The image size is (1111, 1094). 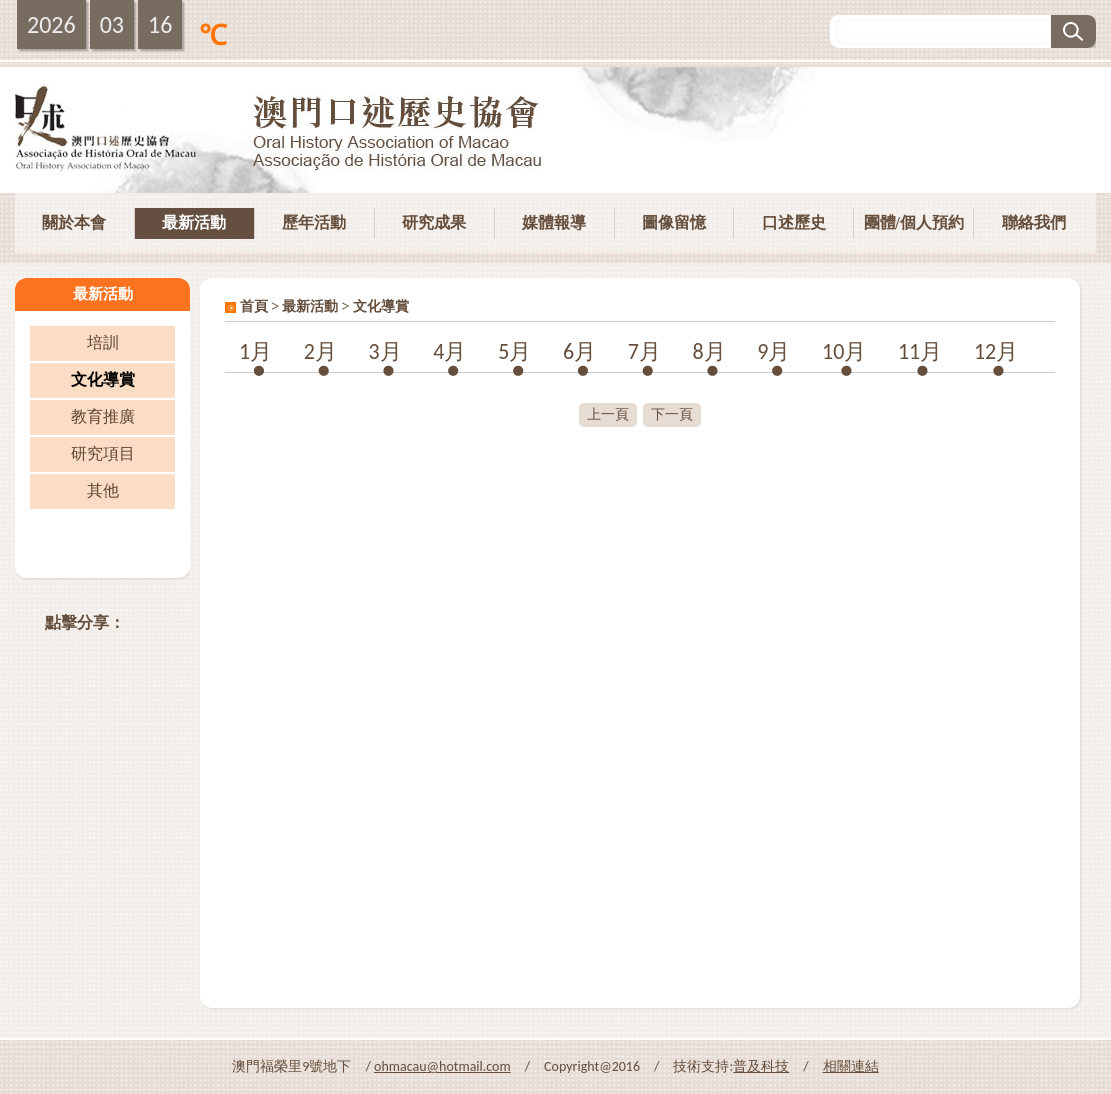 What do you see at coordinates (434, 222) in the screenshot?
I see `研究成果` at bounding box center [434, 222].